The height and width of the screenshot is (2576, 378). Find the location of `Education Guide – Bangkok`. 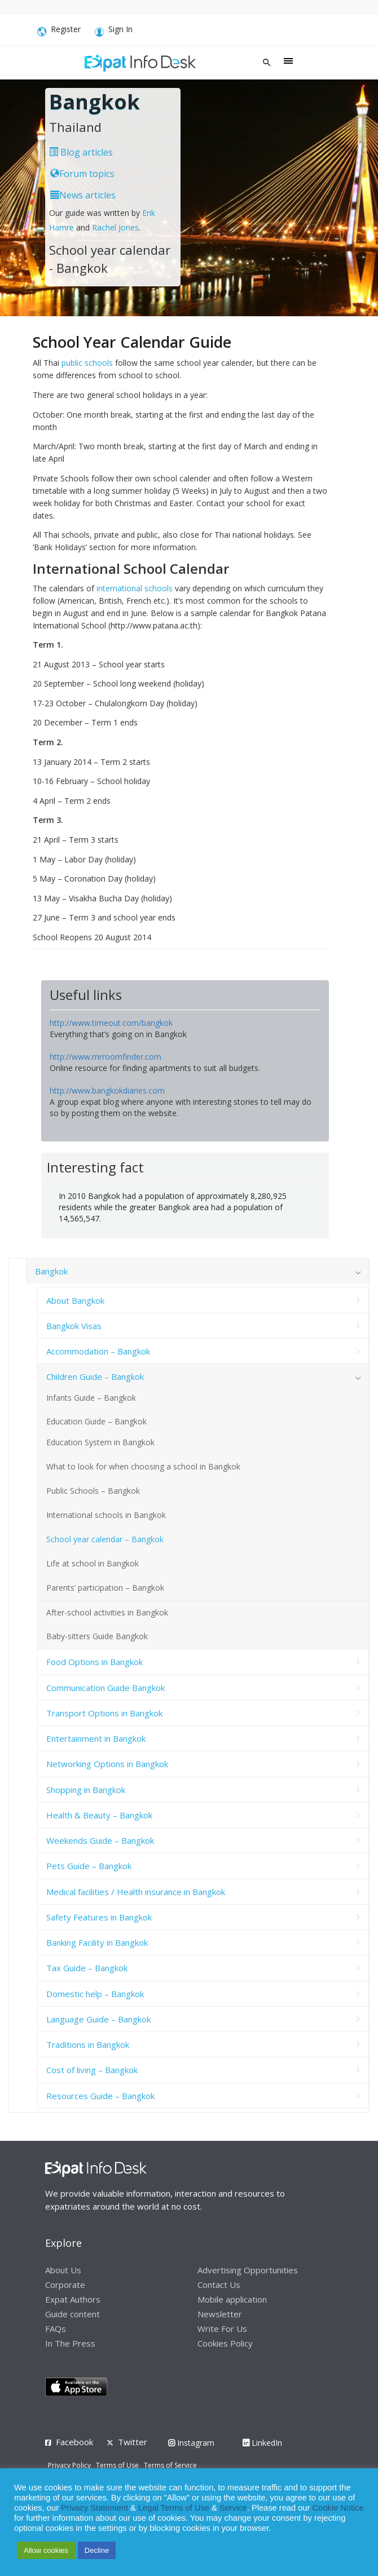

Education Guide – Bangkok is located at coordinates (96, 1421).